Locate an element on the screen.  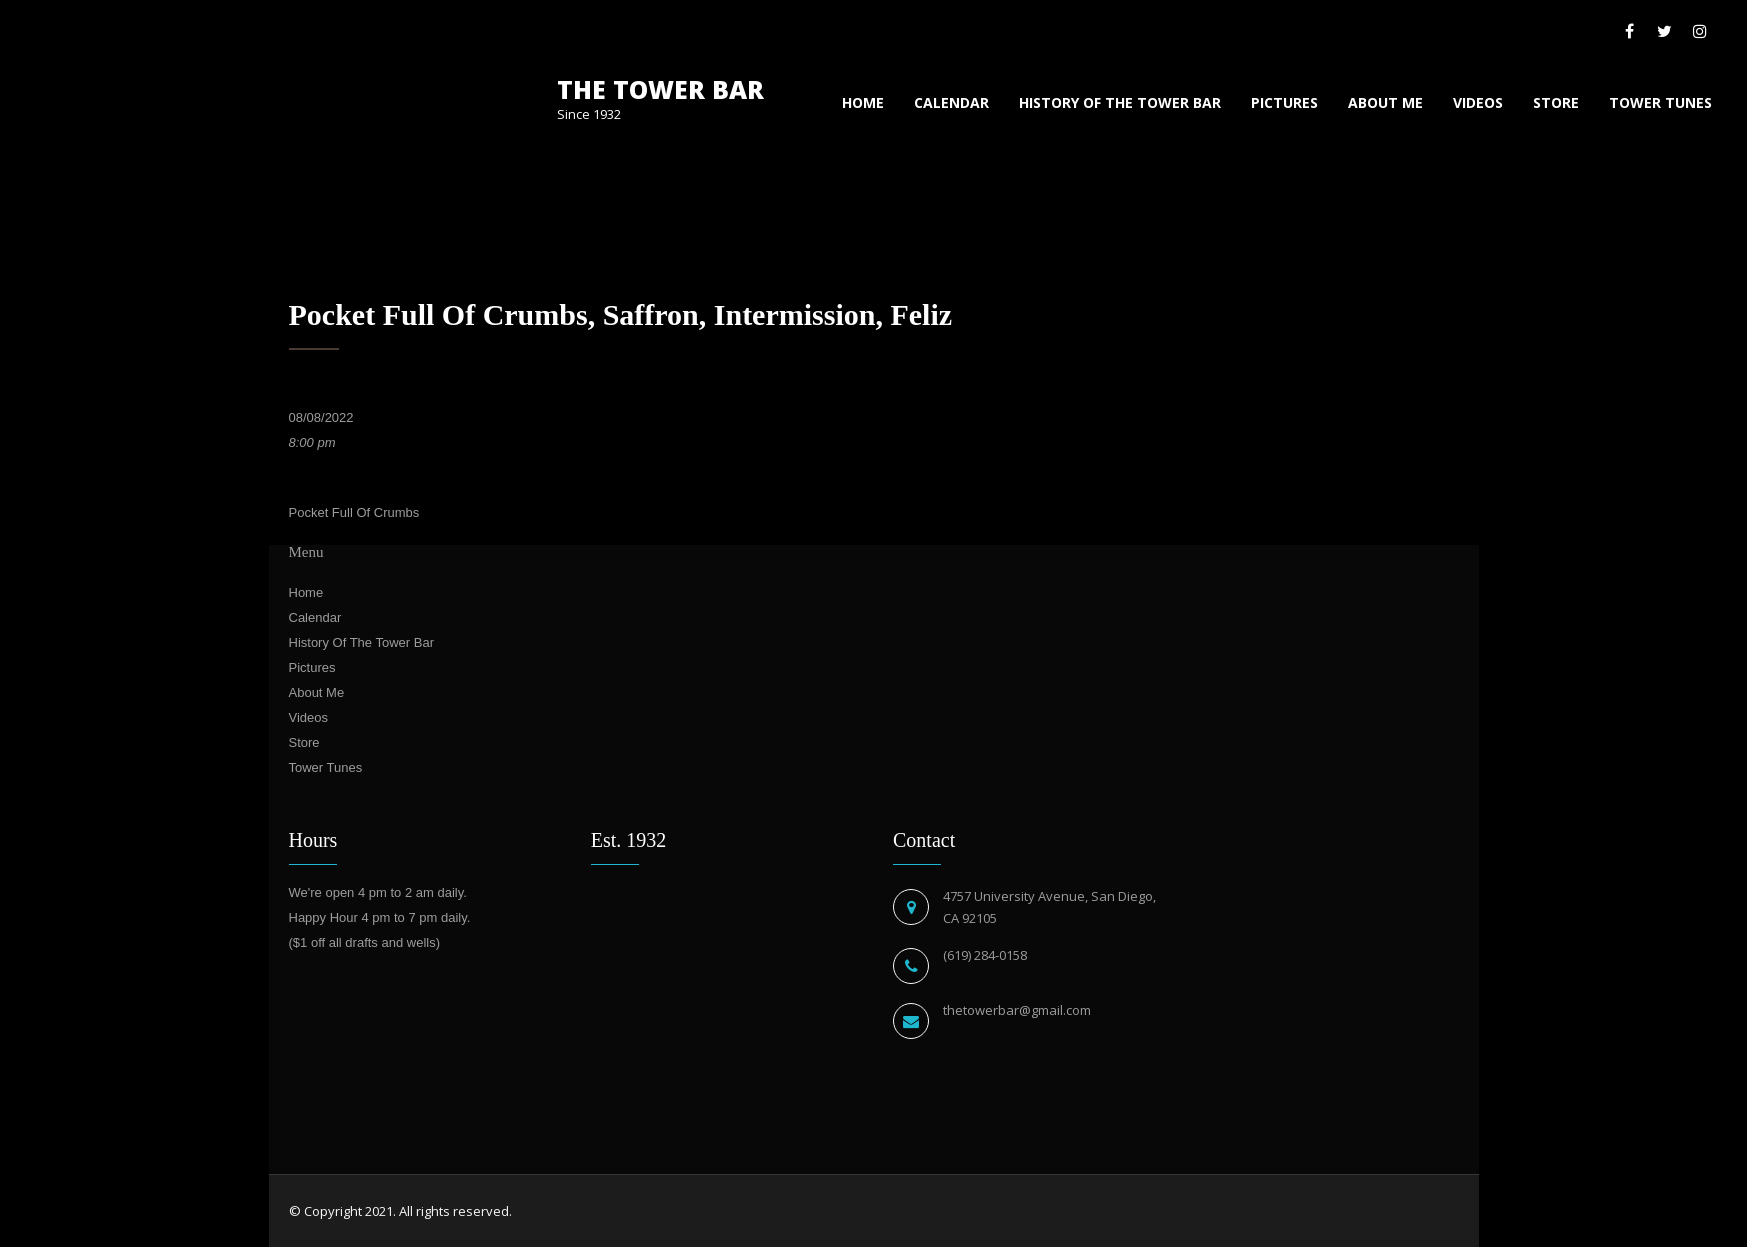
Pictures is located at coordinates (1284, 102).